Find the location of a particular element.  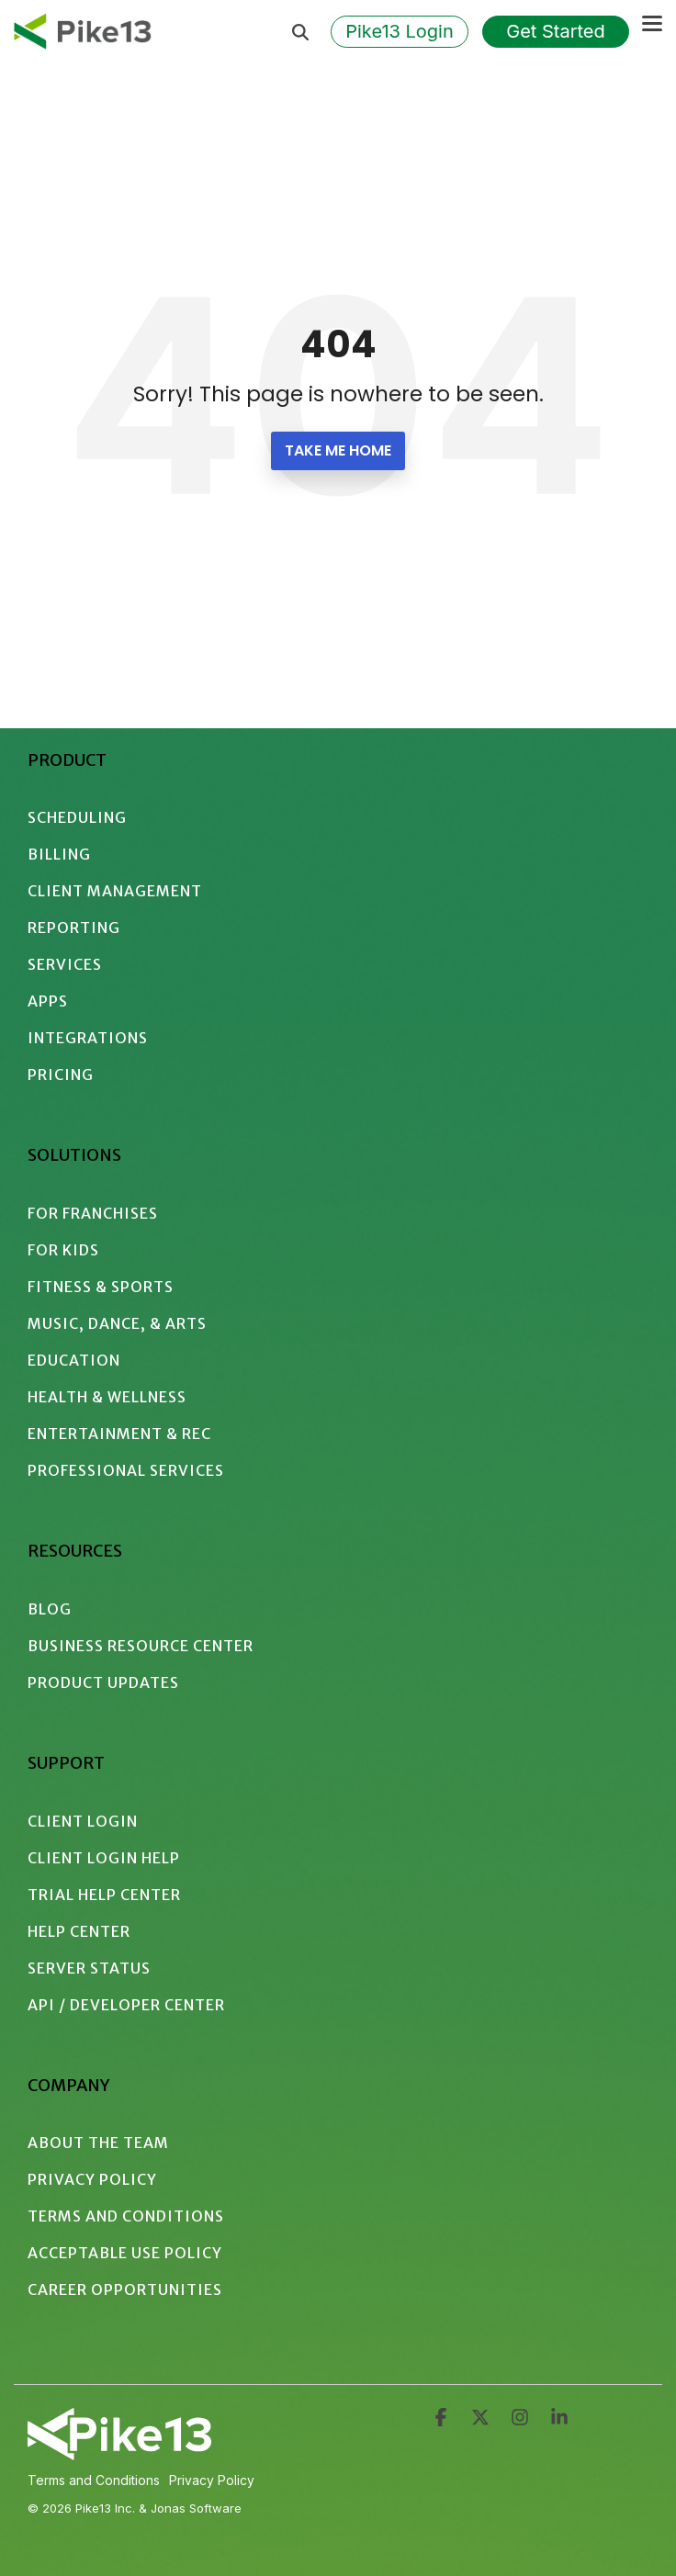

Integrations [menuitem] is located at coordinates (88, 1038).